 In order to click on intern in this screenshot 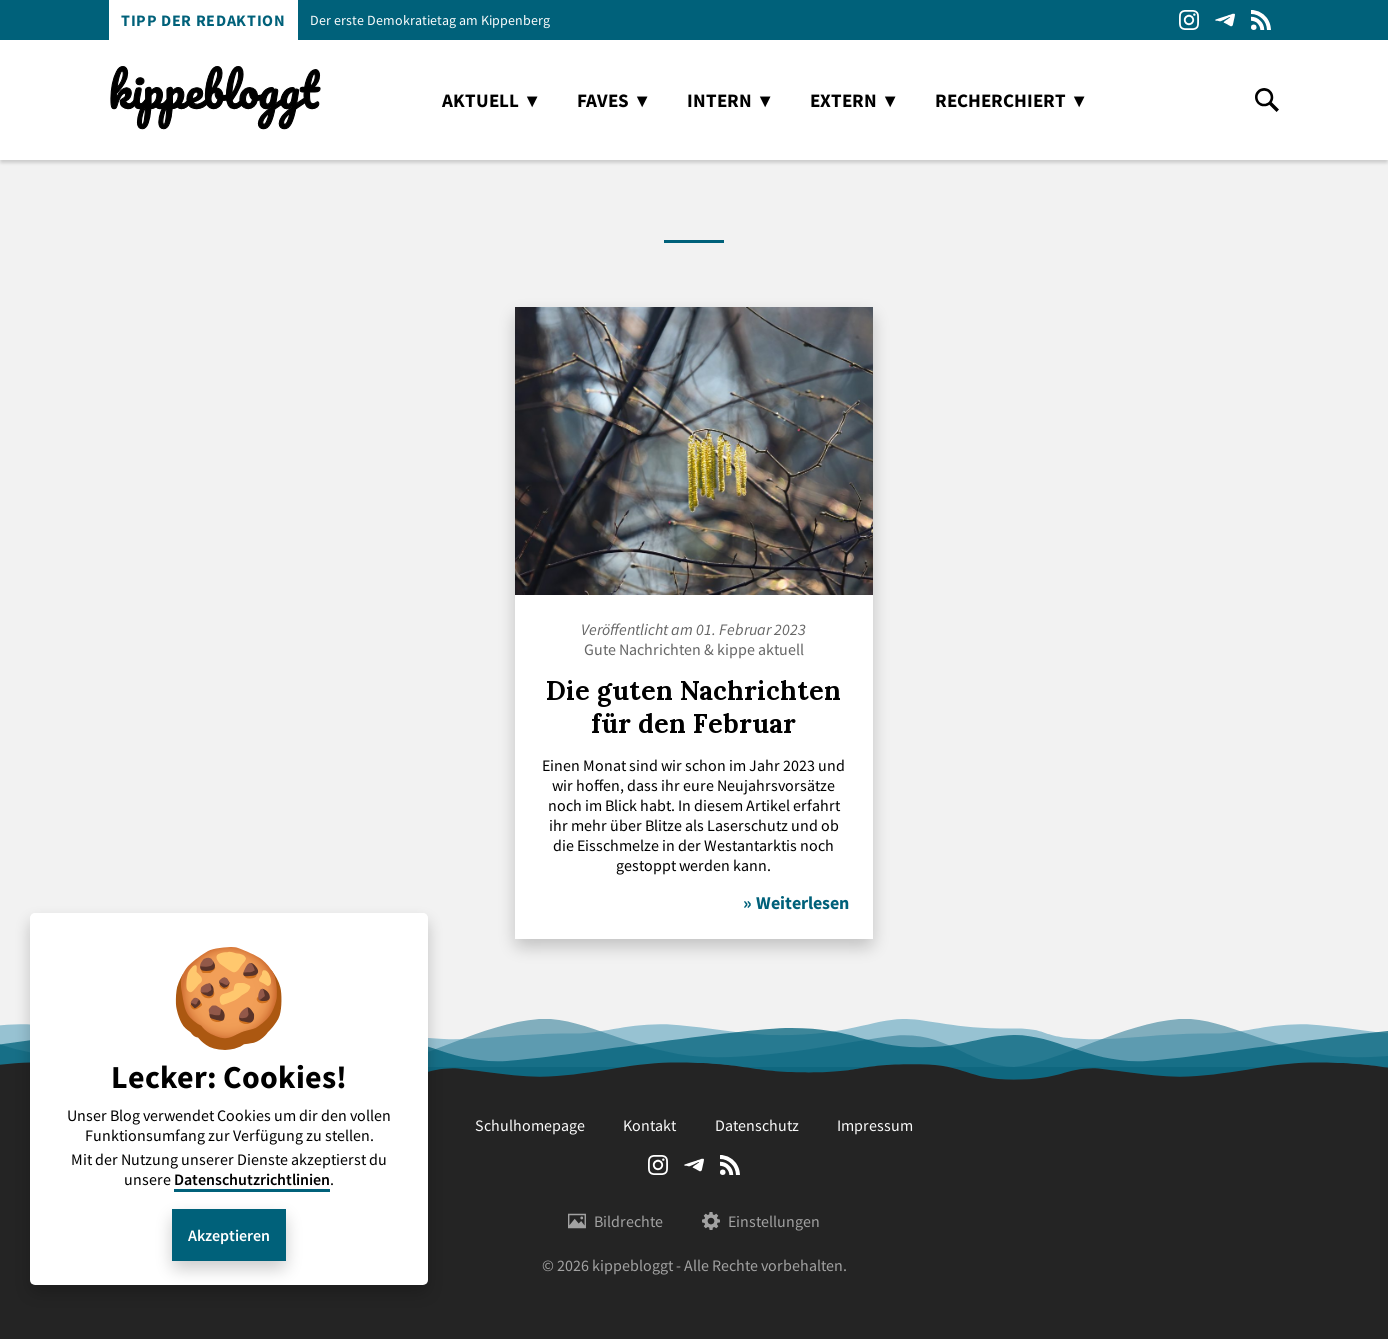, I will do `click(719, 100)`.